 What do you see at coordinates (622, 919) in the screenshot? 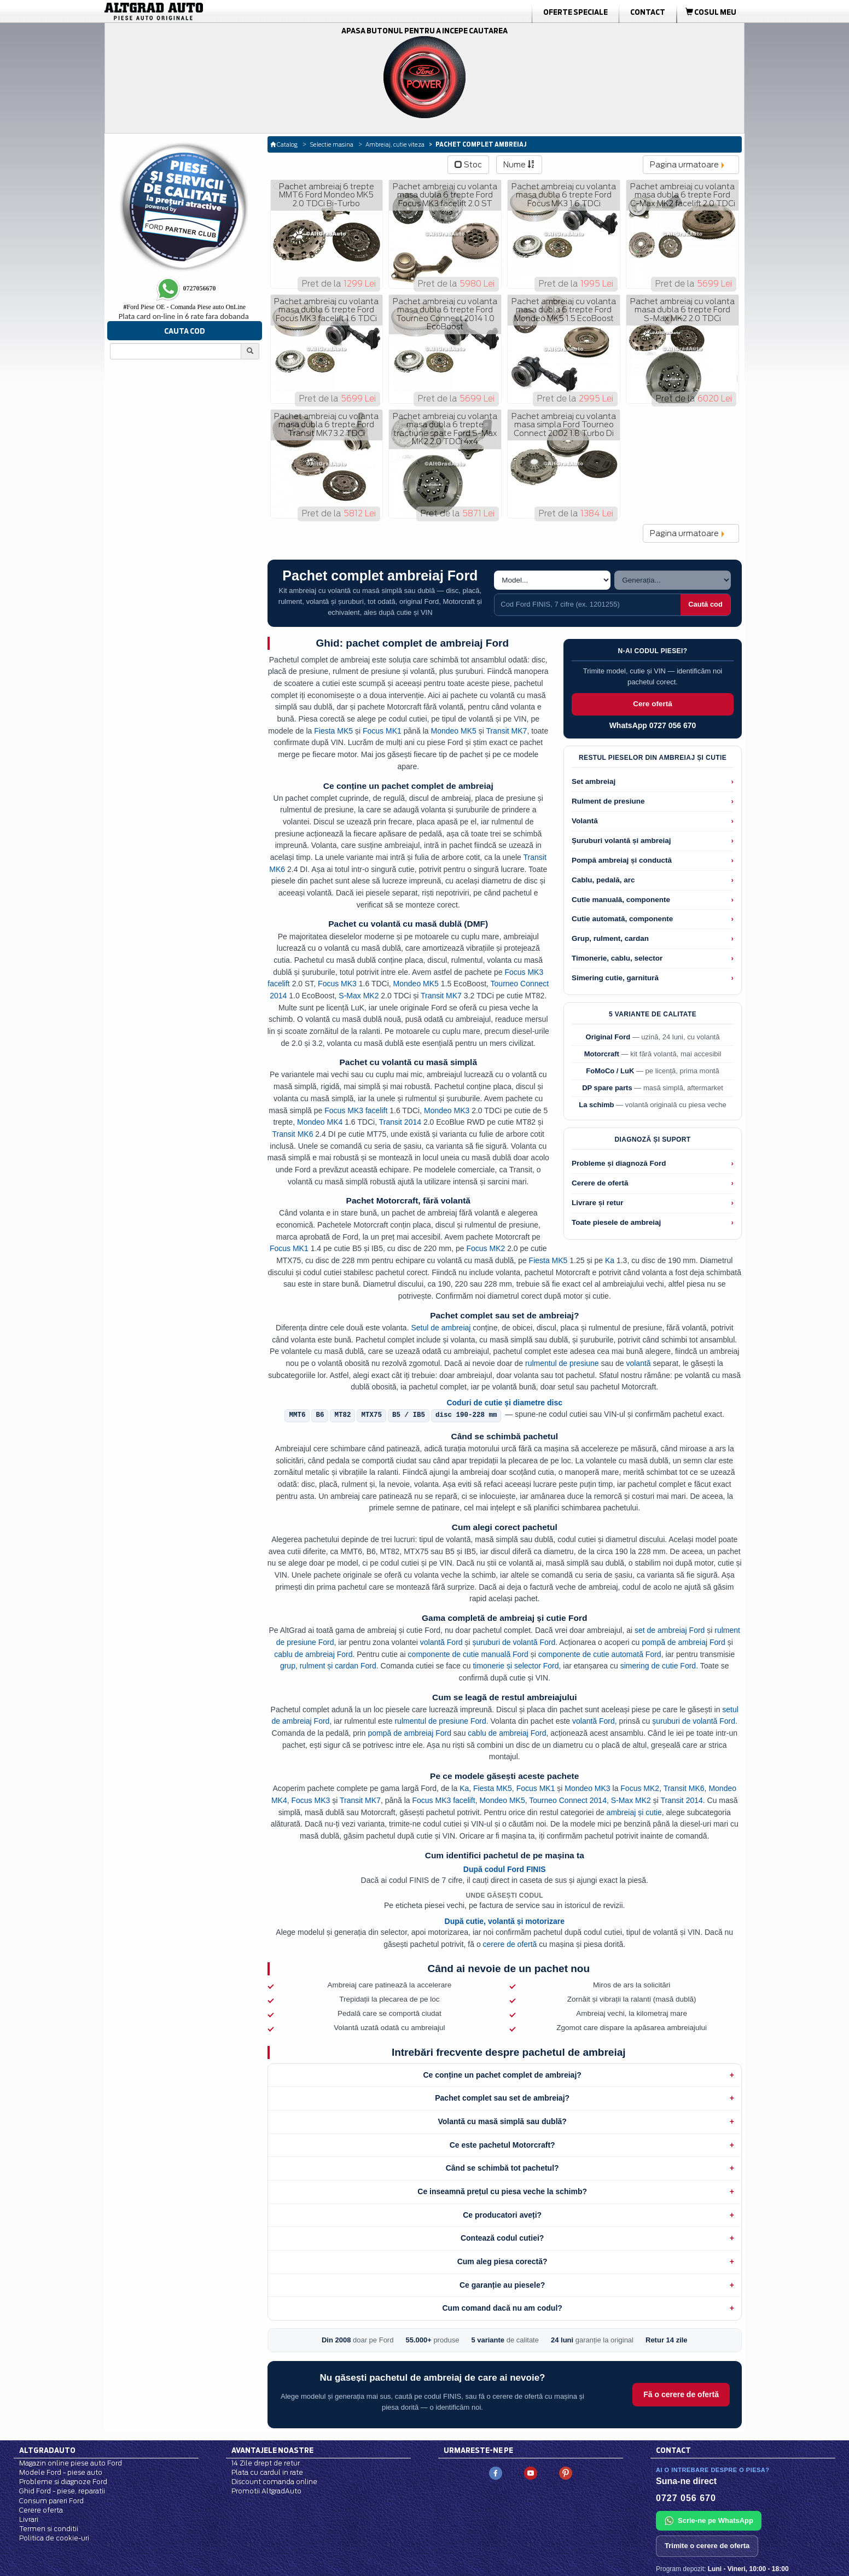
I see `Cutie automată, componente` at bounding box center [622, 919].